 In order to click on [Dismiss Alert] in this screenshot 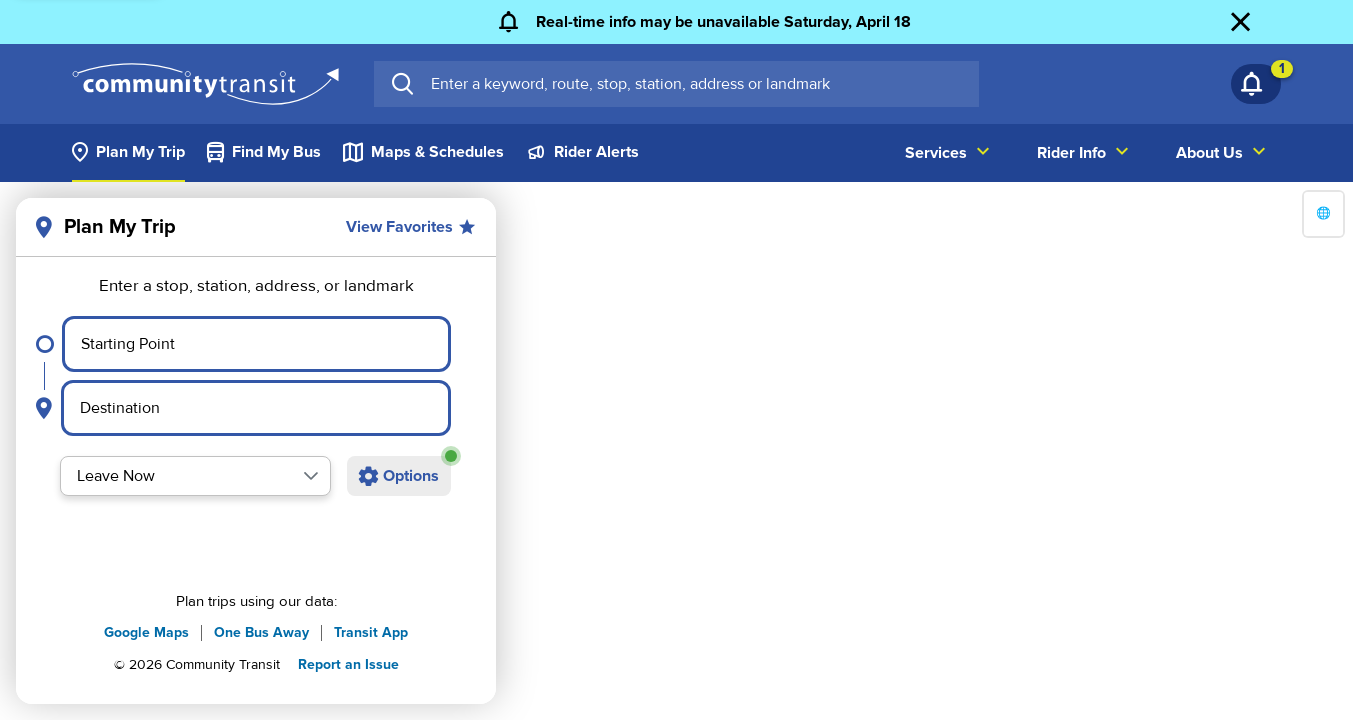, I will do `click(1256, 22)`.